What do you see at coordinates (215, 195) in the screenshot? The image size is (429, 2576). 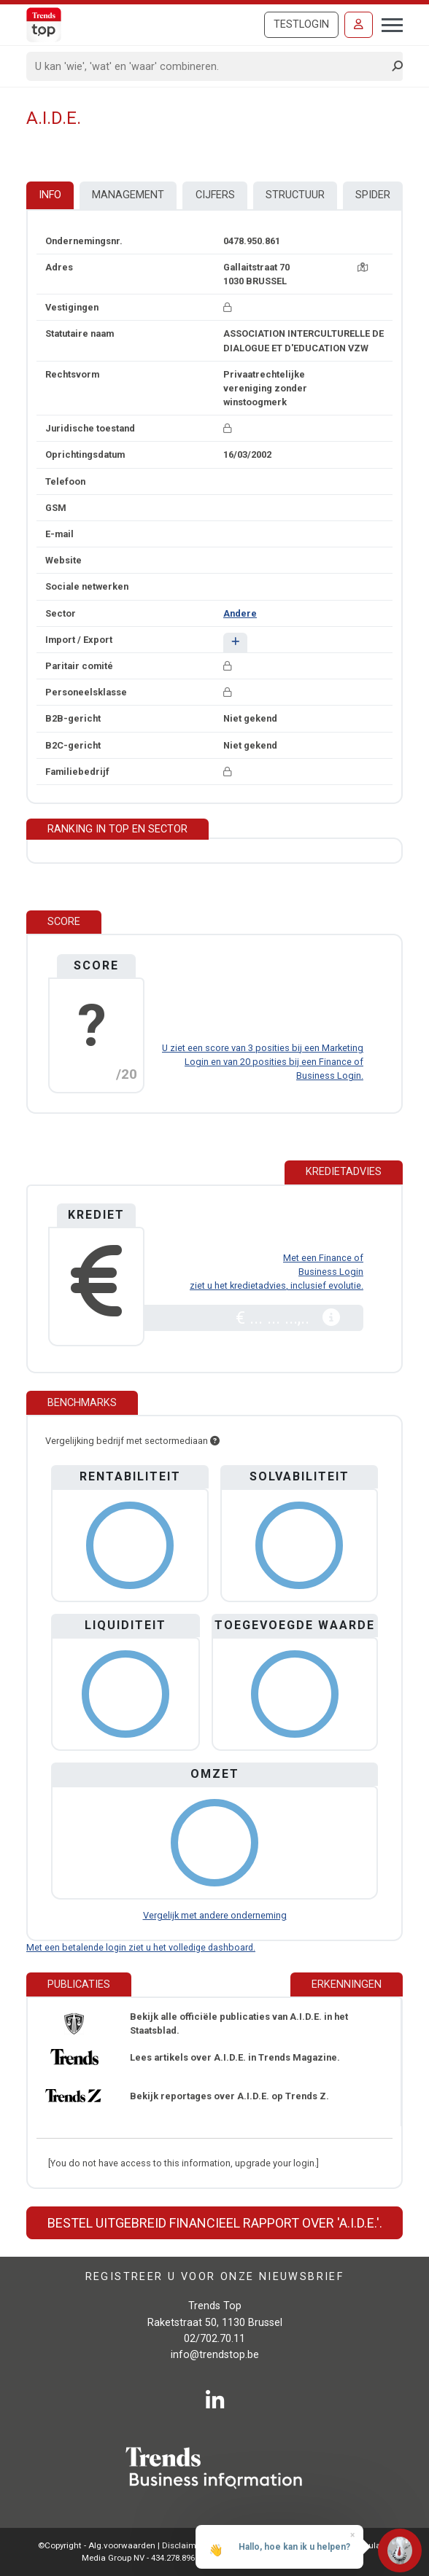 I see `Cijfers` at bounding box center [215, 195].